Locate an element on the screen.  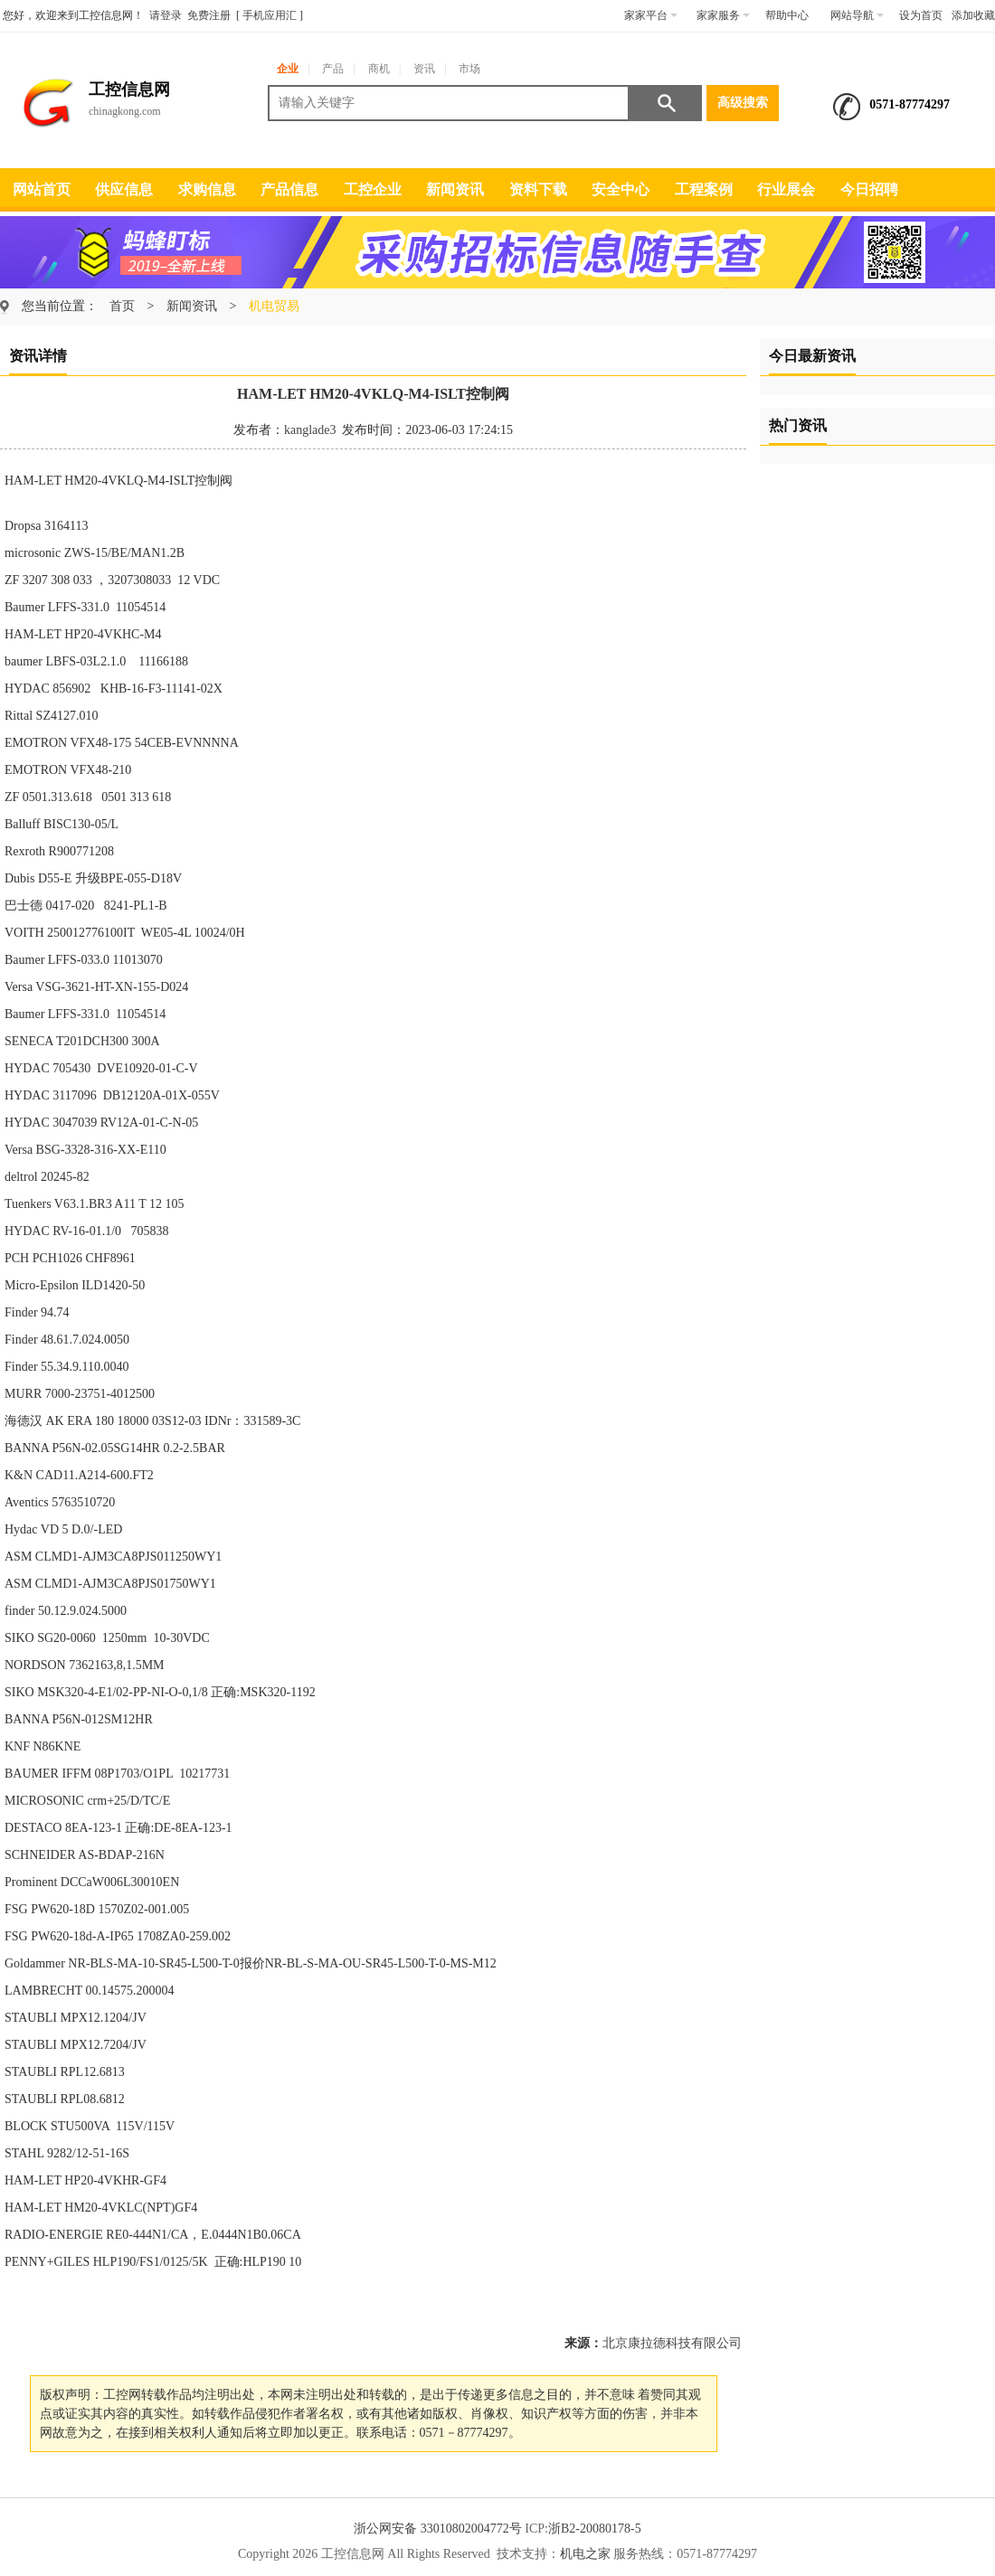
网站导航 is located at coordinates (857, 15).